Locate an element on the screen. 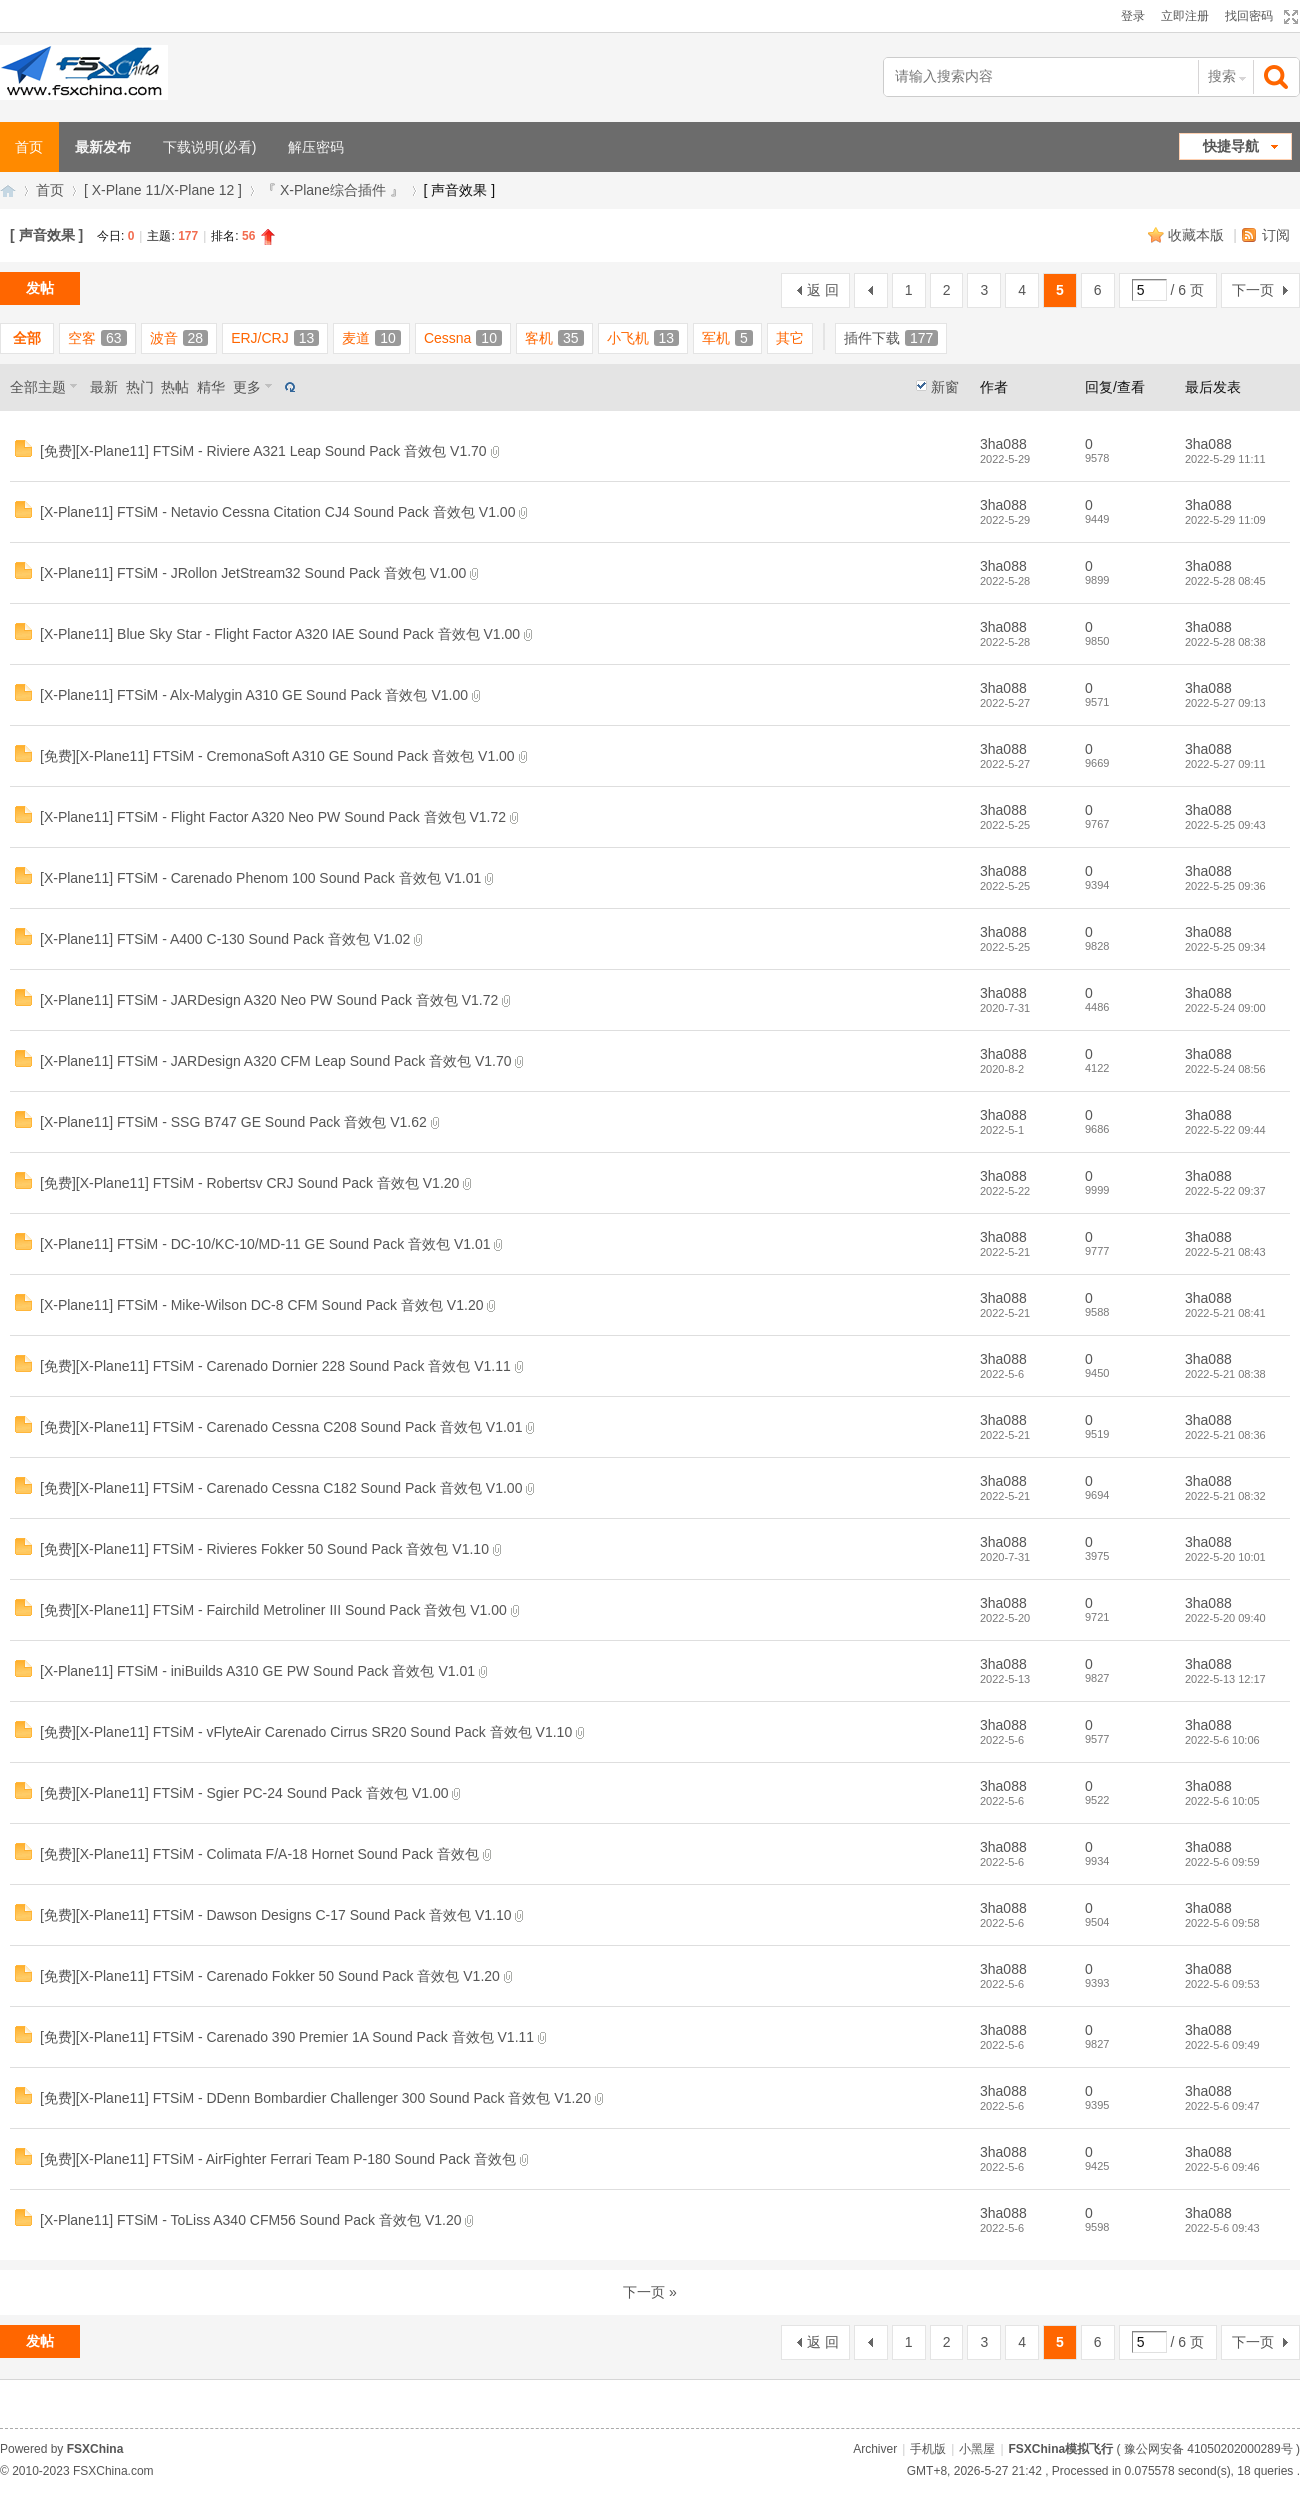 This screenshot has width=1300, height=2507. 2022-5-28 08:38 is located at coordinates (1225, 642).